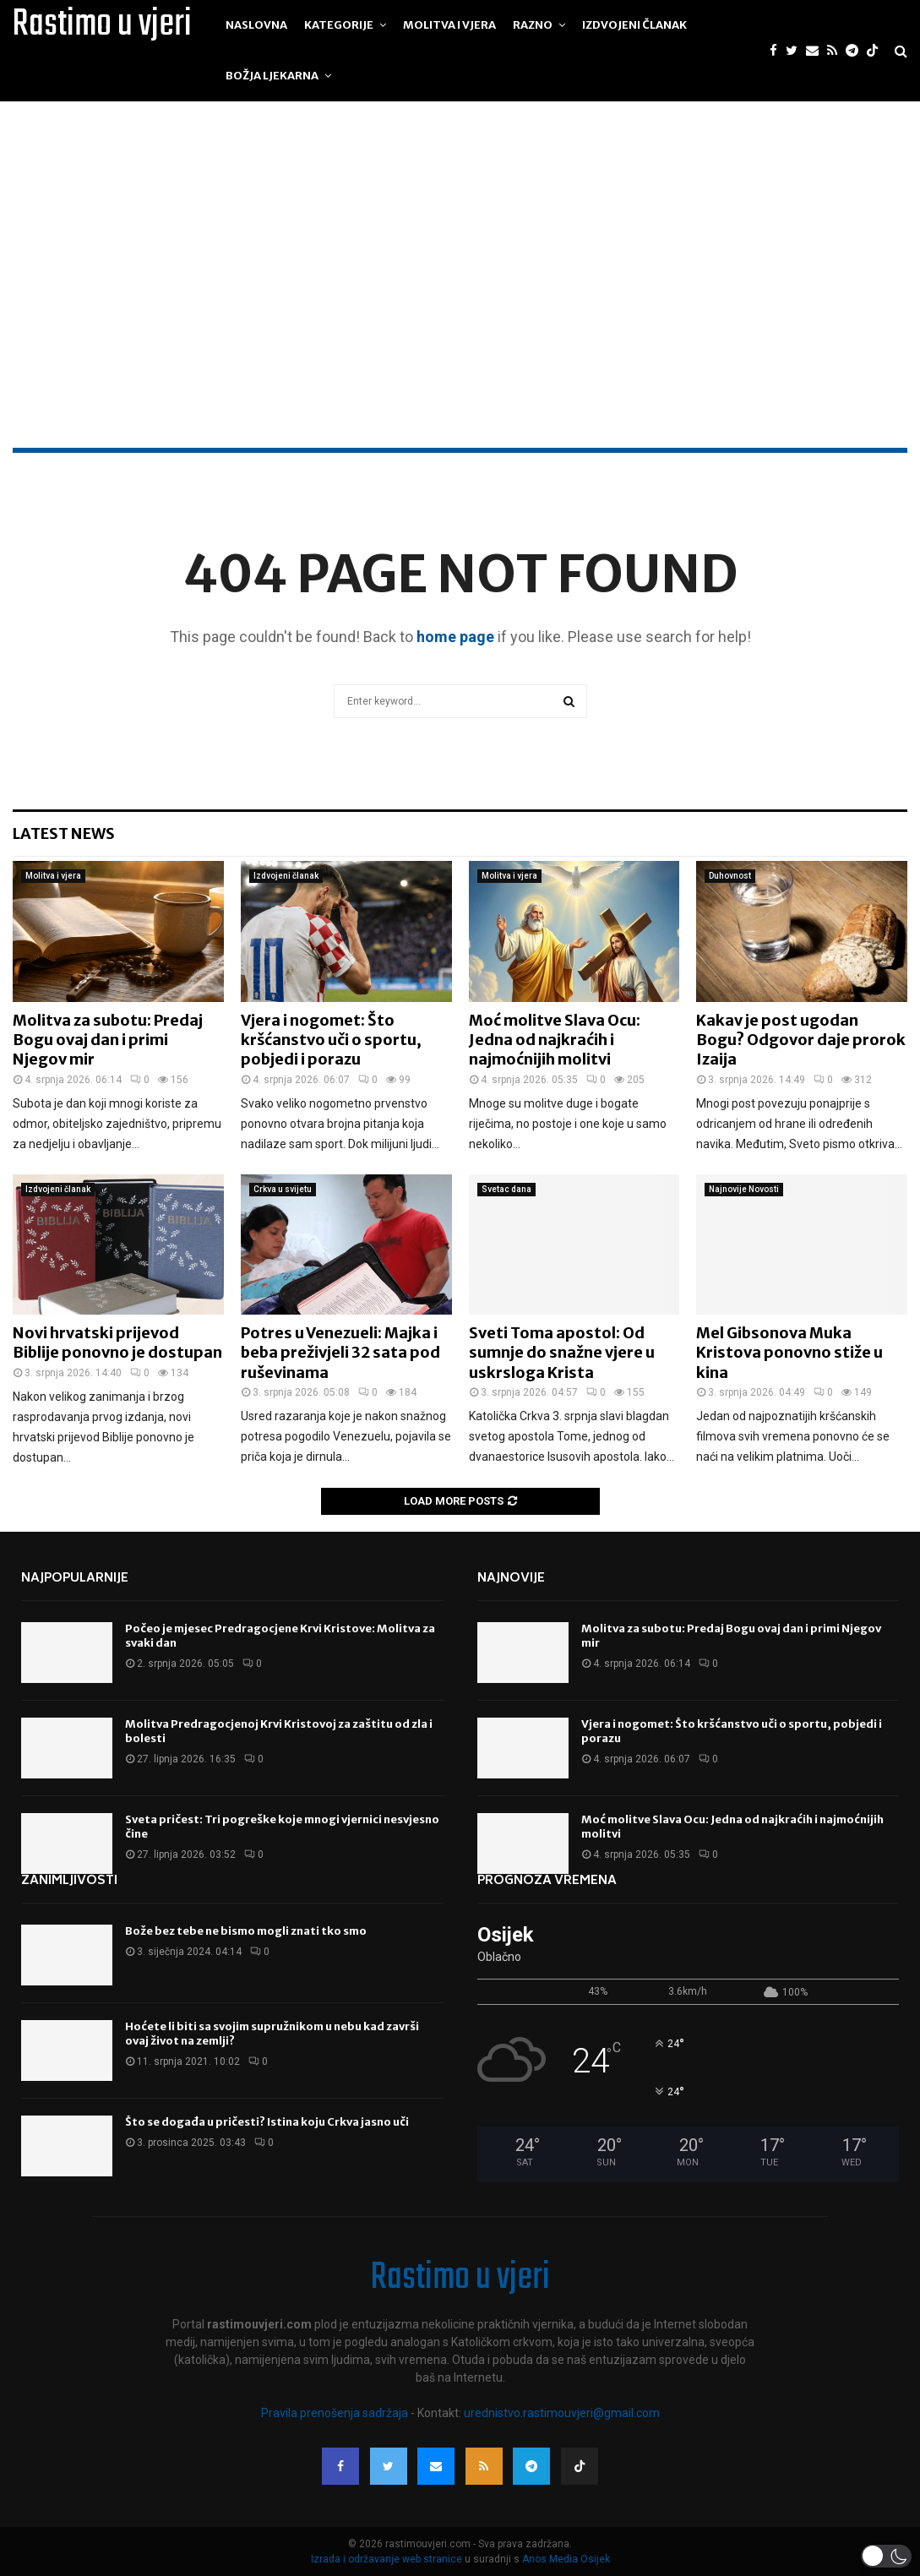 The image size is (920, 2576). I want to click on Molitva i vjera, so click(449, 25).